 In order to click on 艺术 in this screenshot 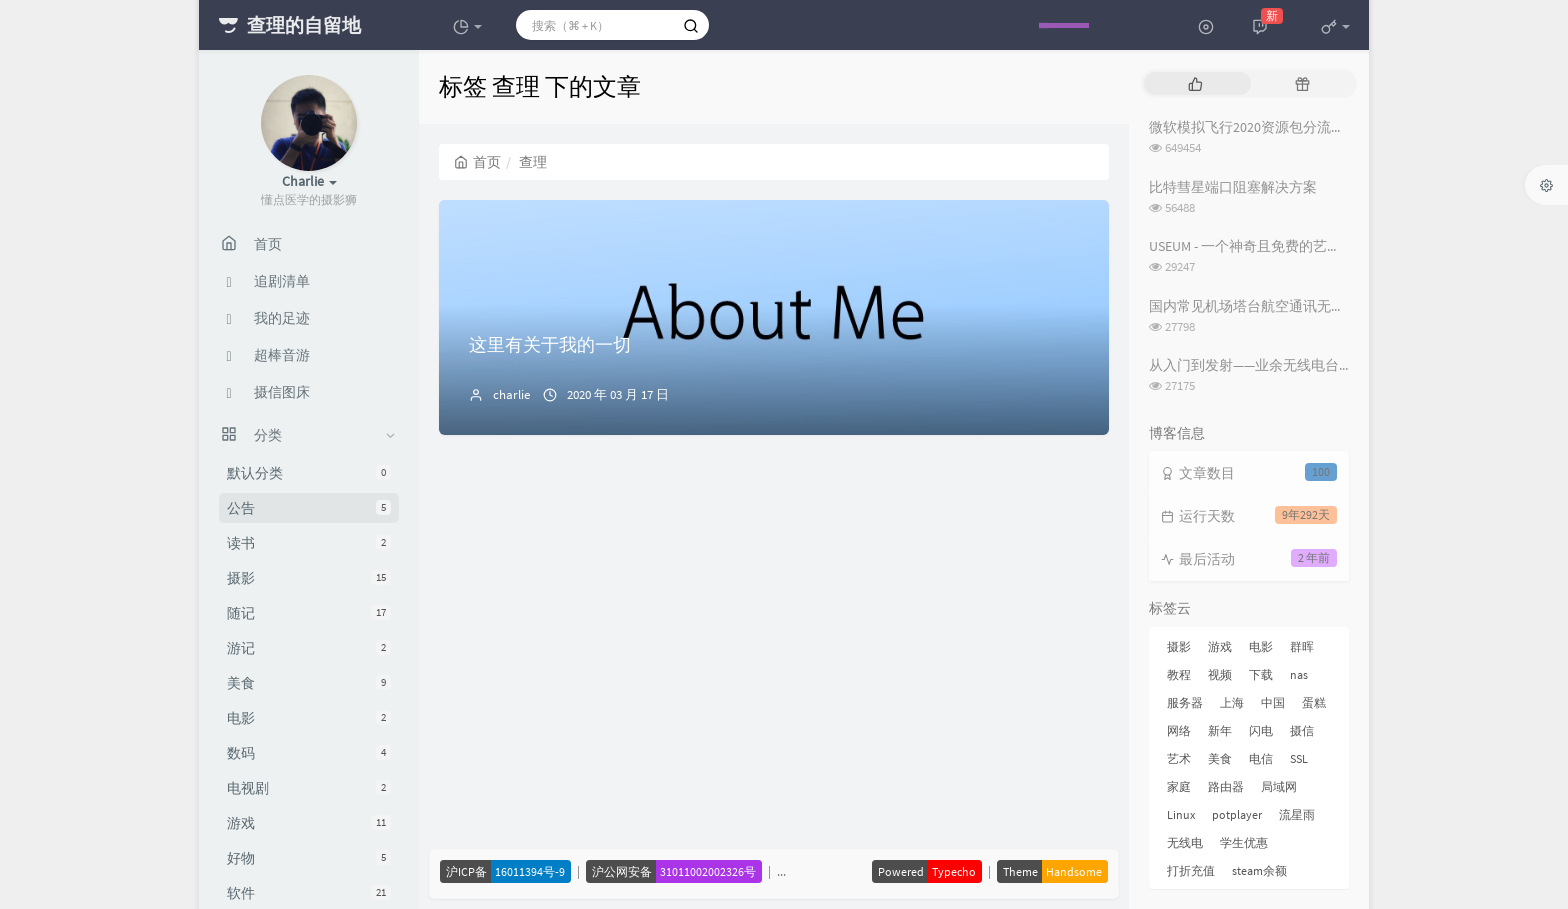, I will do `click(1179, 758)`.